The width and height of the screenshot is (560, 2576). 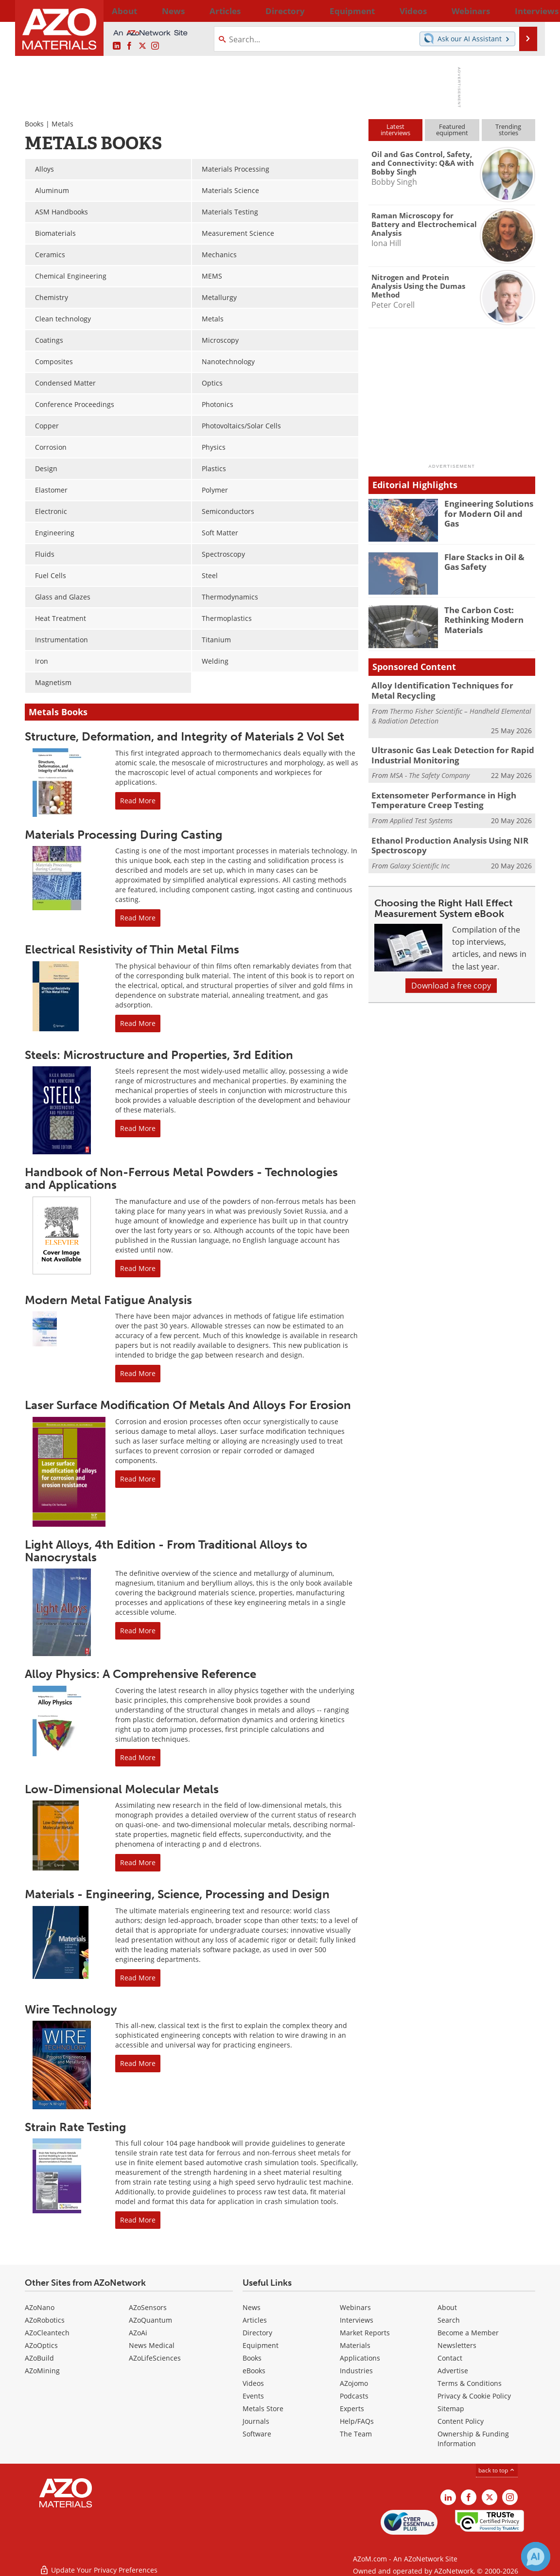 I want to click on [AZoM Instagram page], so click(x=155, y=46).